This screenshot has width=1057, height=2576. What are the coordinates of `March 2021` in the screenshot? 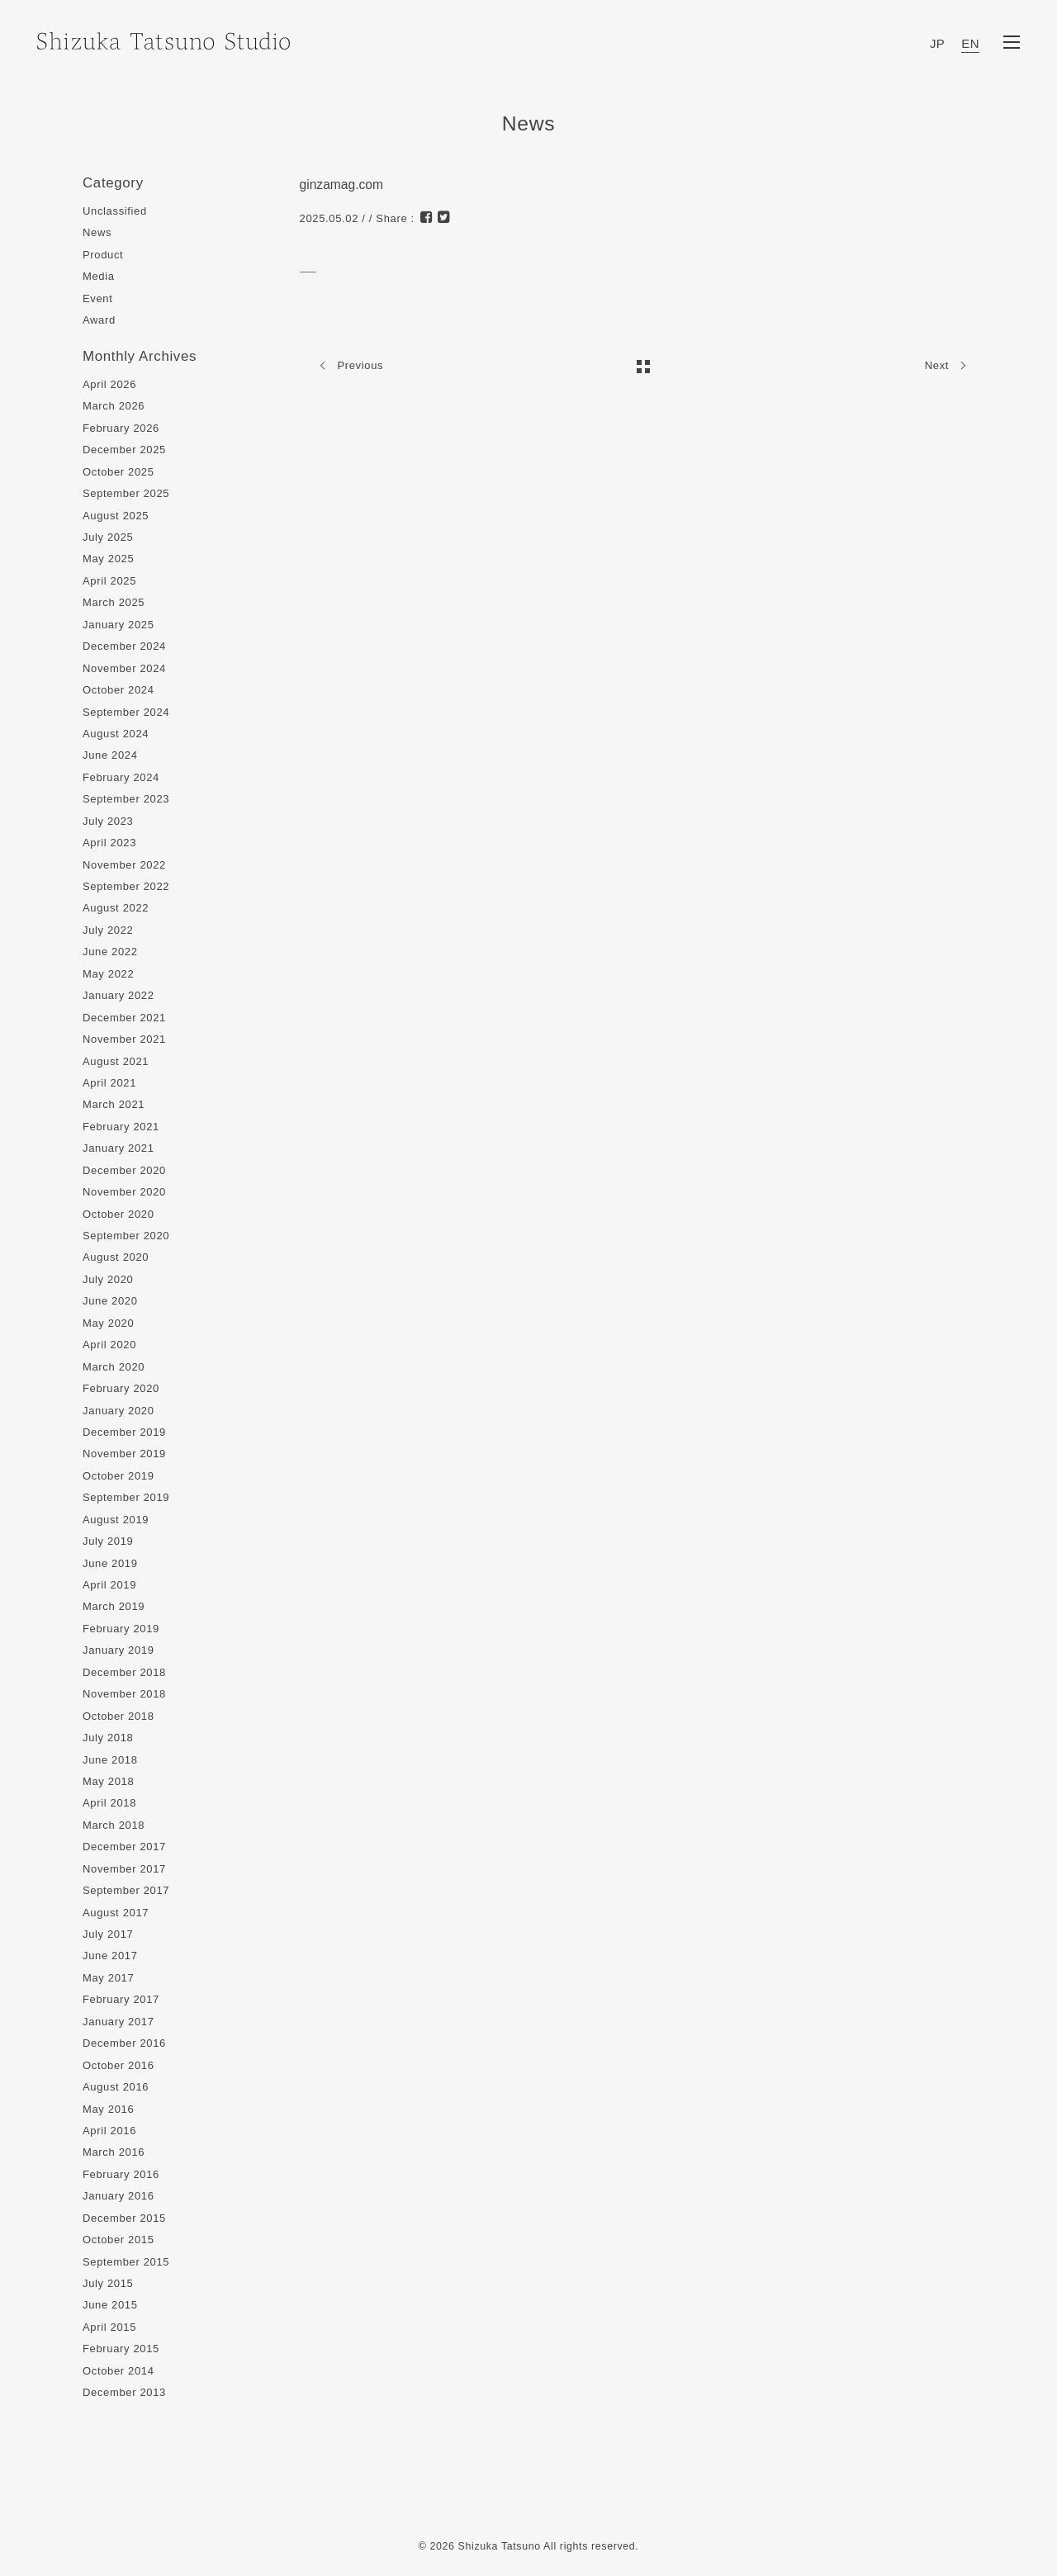 It's located at (114, 1104).